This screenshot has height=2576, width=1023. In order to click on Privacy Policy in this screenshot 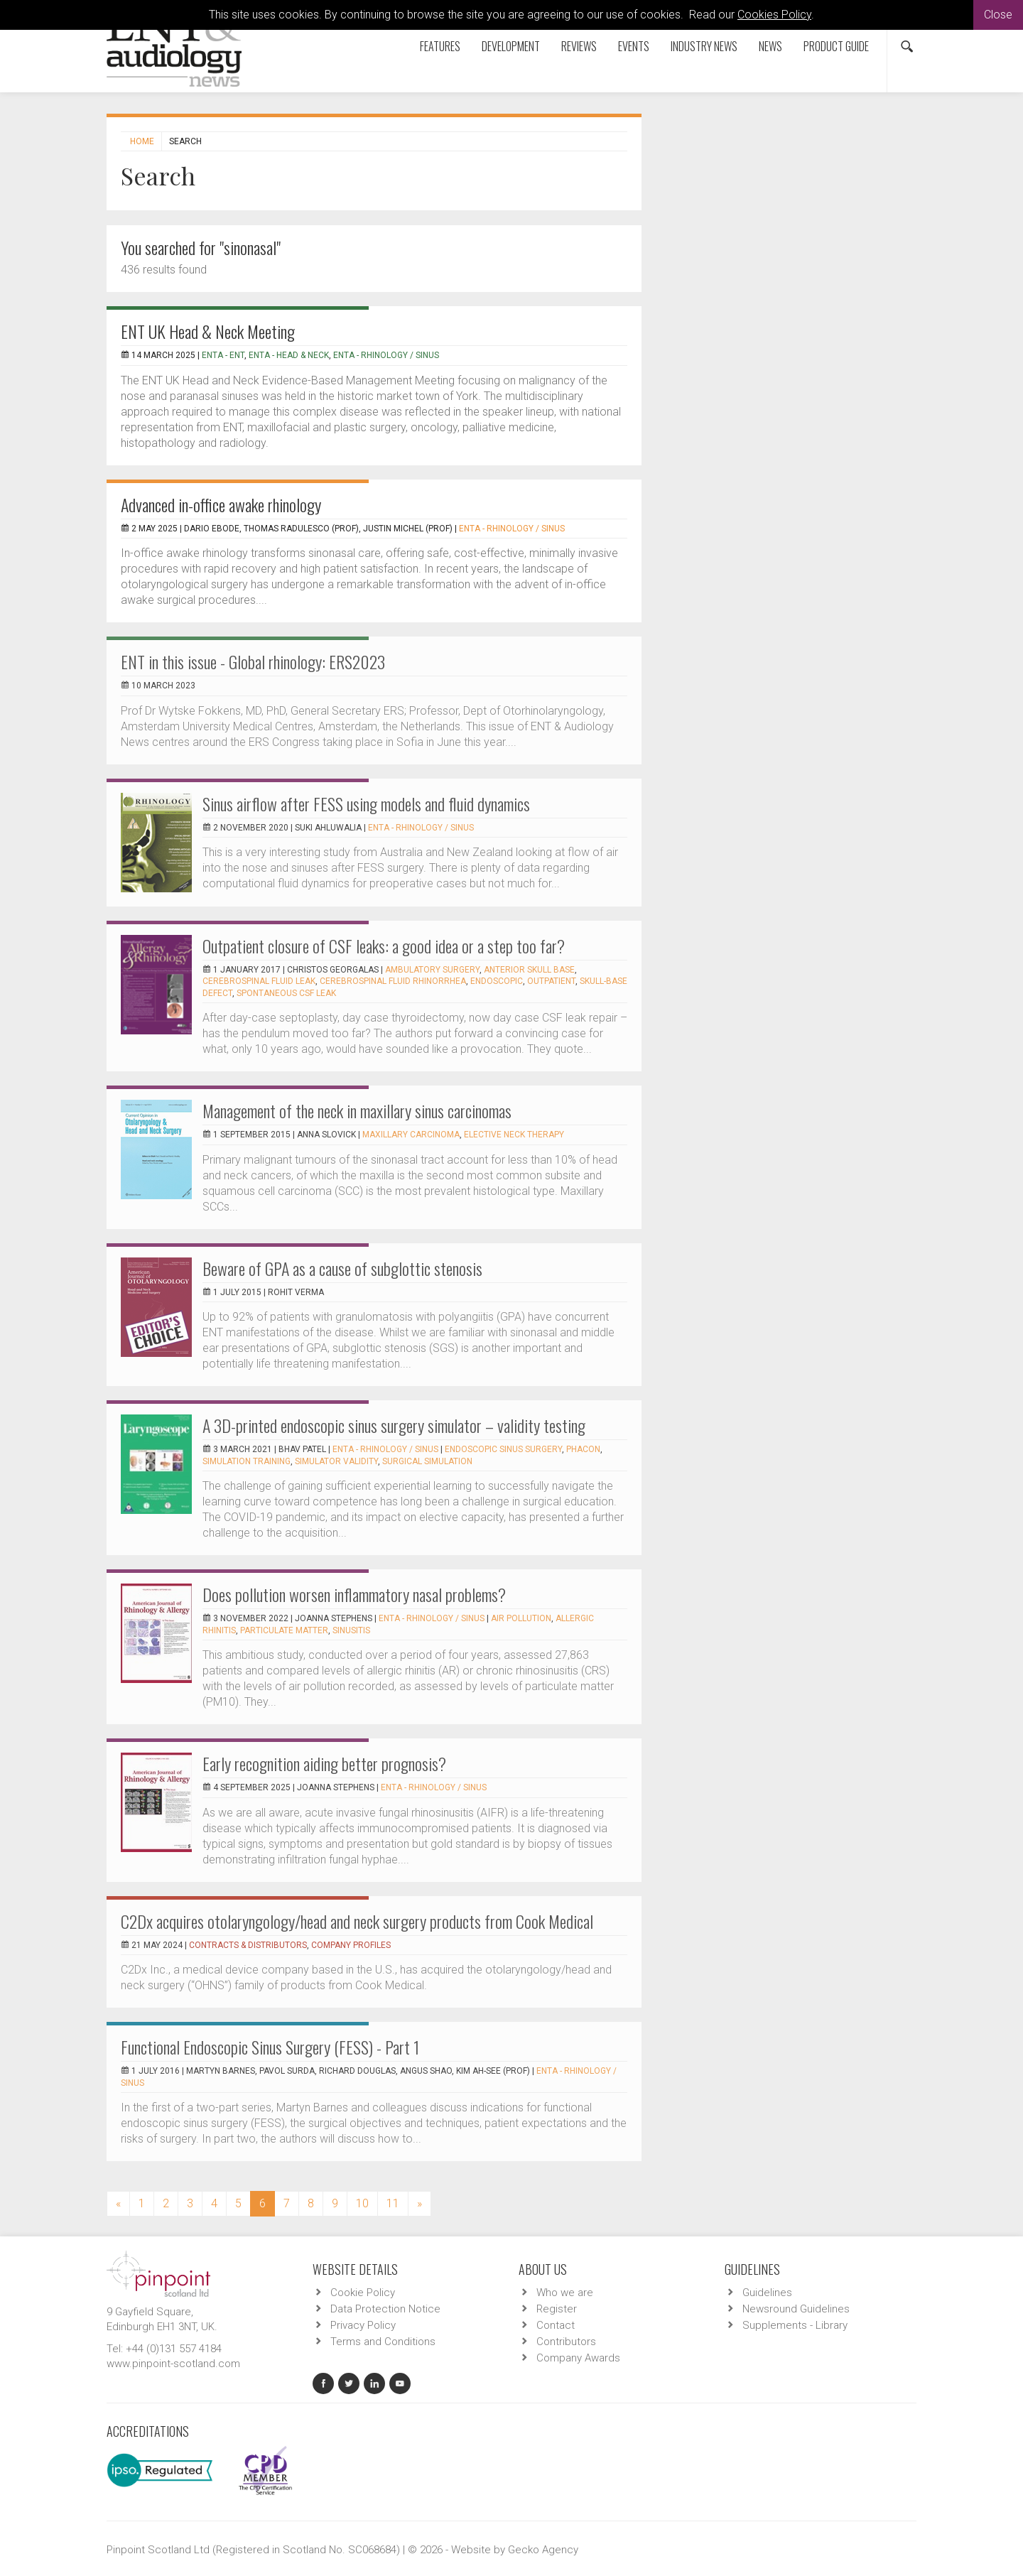, I will do `click(363, 2325)`.